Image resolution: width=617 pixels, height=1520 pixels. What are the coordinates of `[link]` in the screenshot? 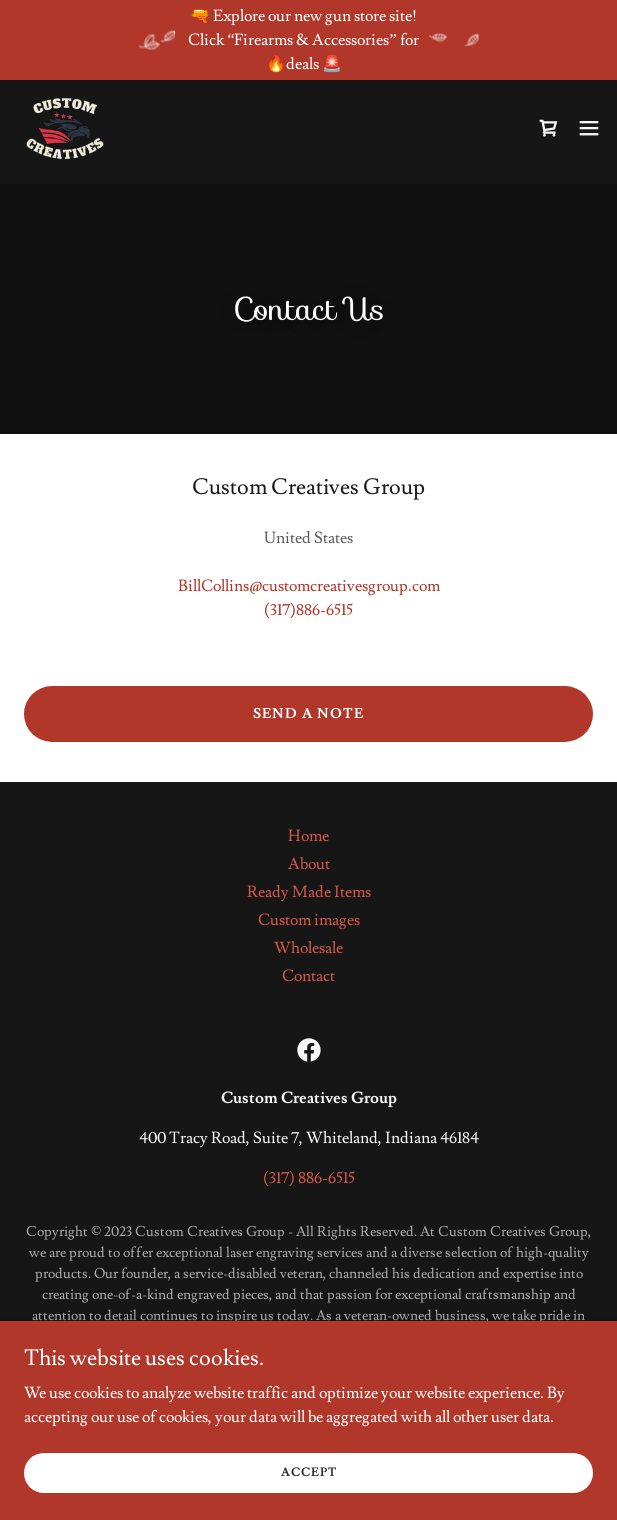 It's located at (65, 128).